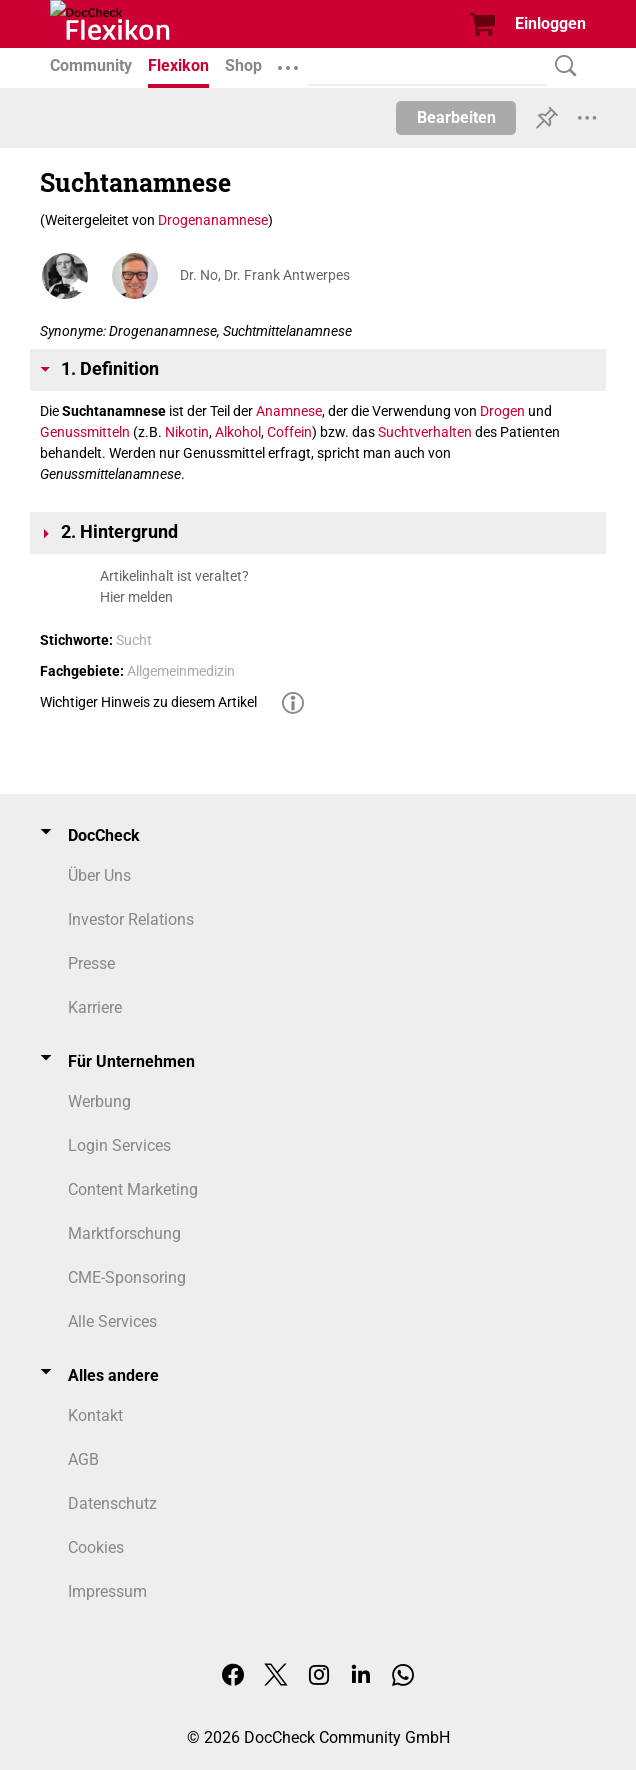  What do you see at coordinates (502, 411) in the screenshot?
I see `Drogen` at bounding box center [502, 411].